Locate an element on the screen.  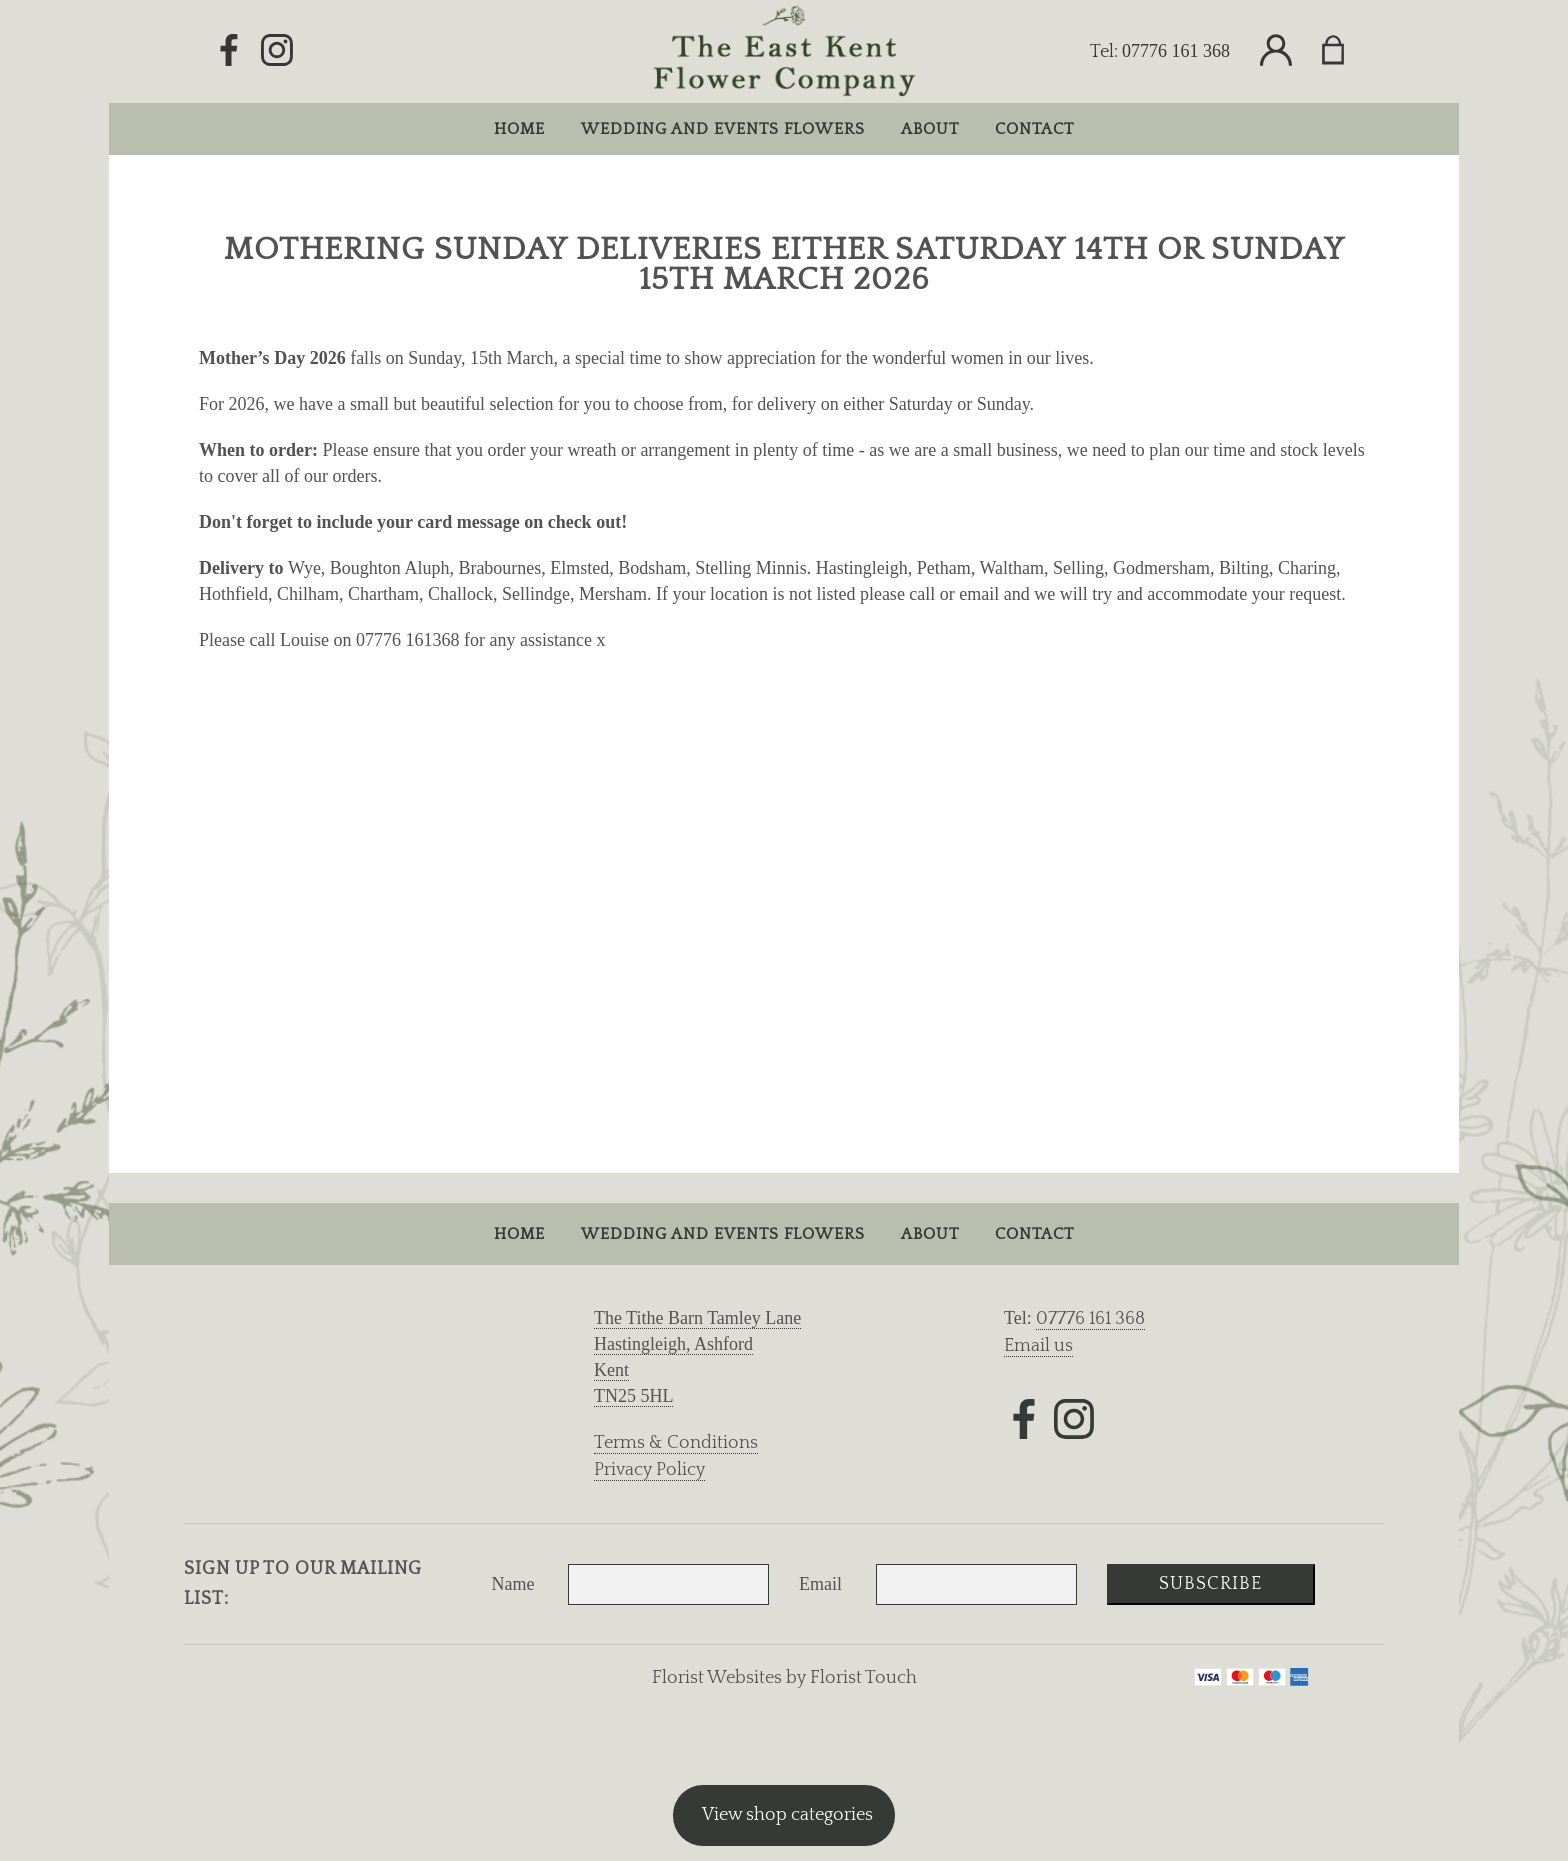
Florist Websites by Florist Touch is located at coordinates (784, 1678).